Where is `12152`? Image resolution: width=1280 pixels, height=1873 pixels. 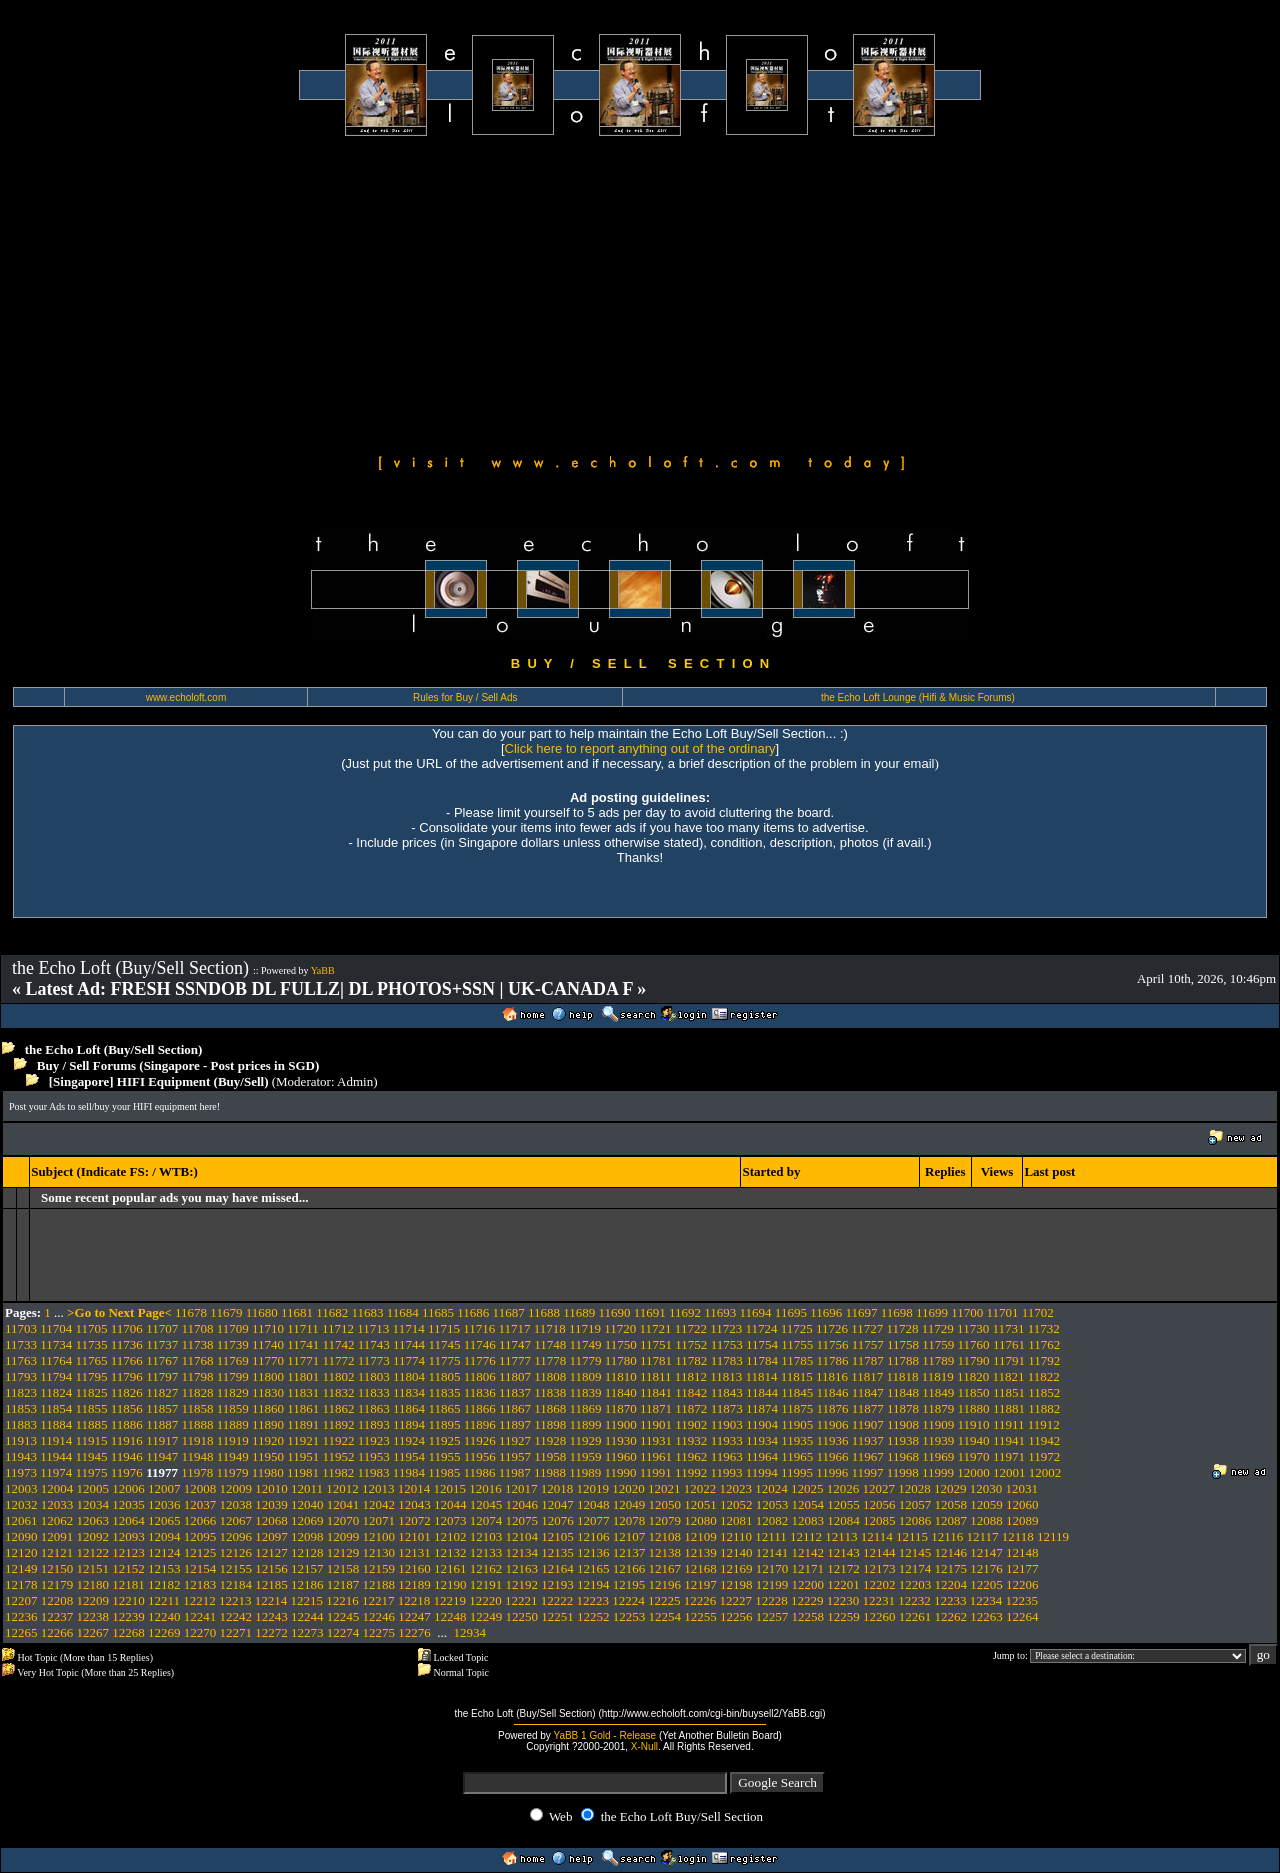
12152 is located at coordinates (128, 1568).